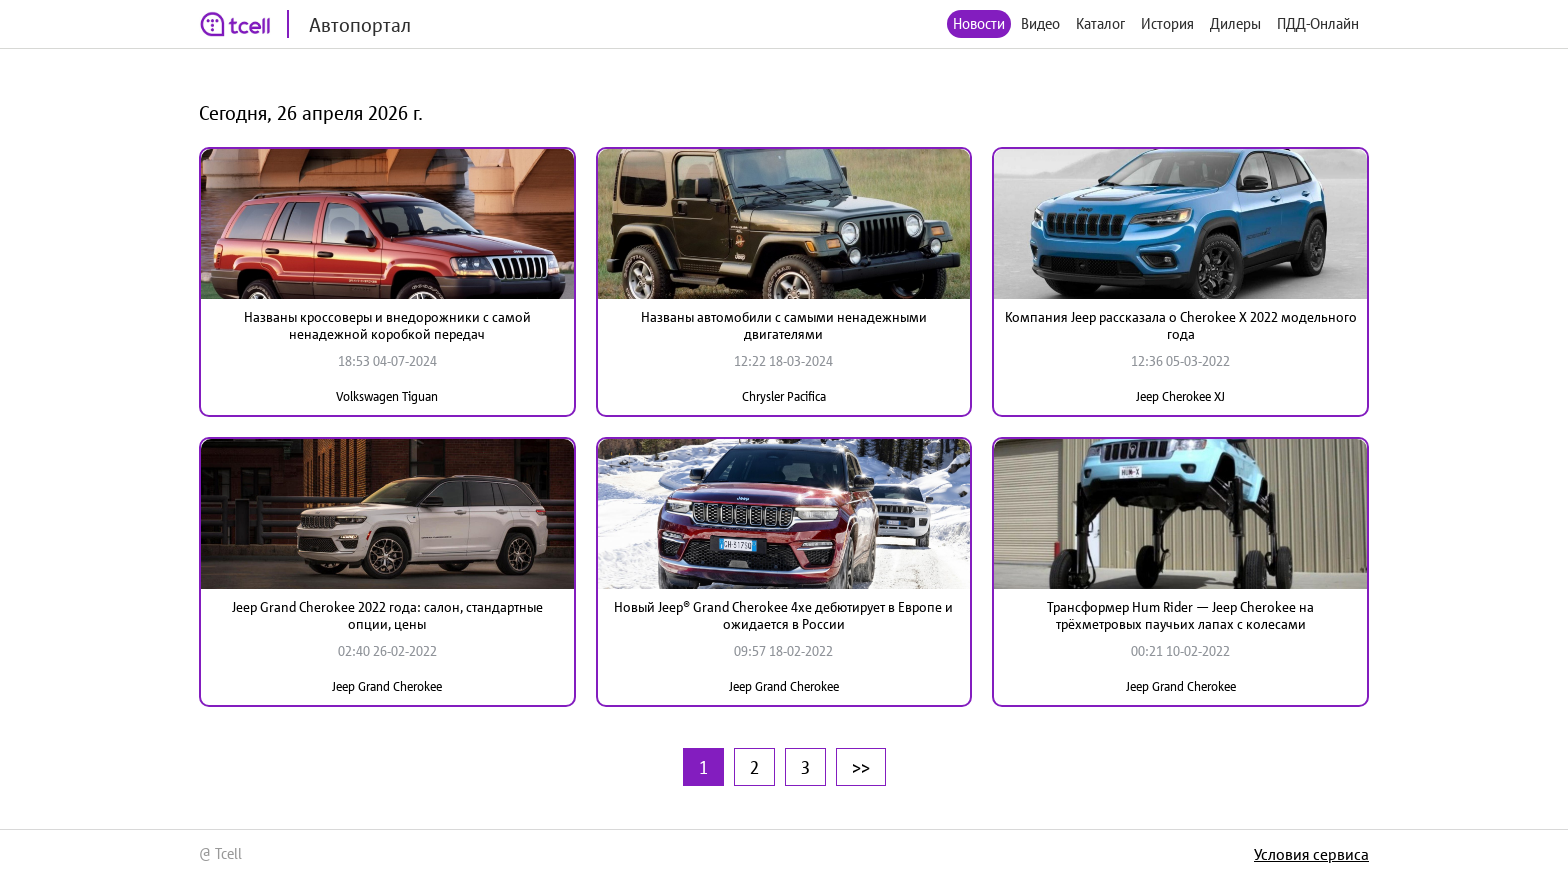  Describe the element at coordinates (1180, 396) in the screenshot. I see `Jeep Cherokee XJ` at that location.